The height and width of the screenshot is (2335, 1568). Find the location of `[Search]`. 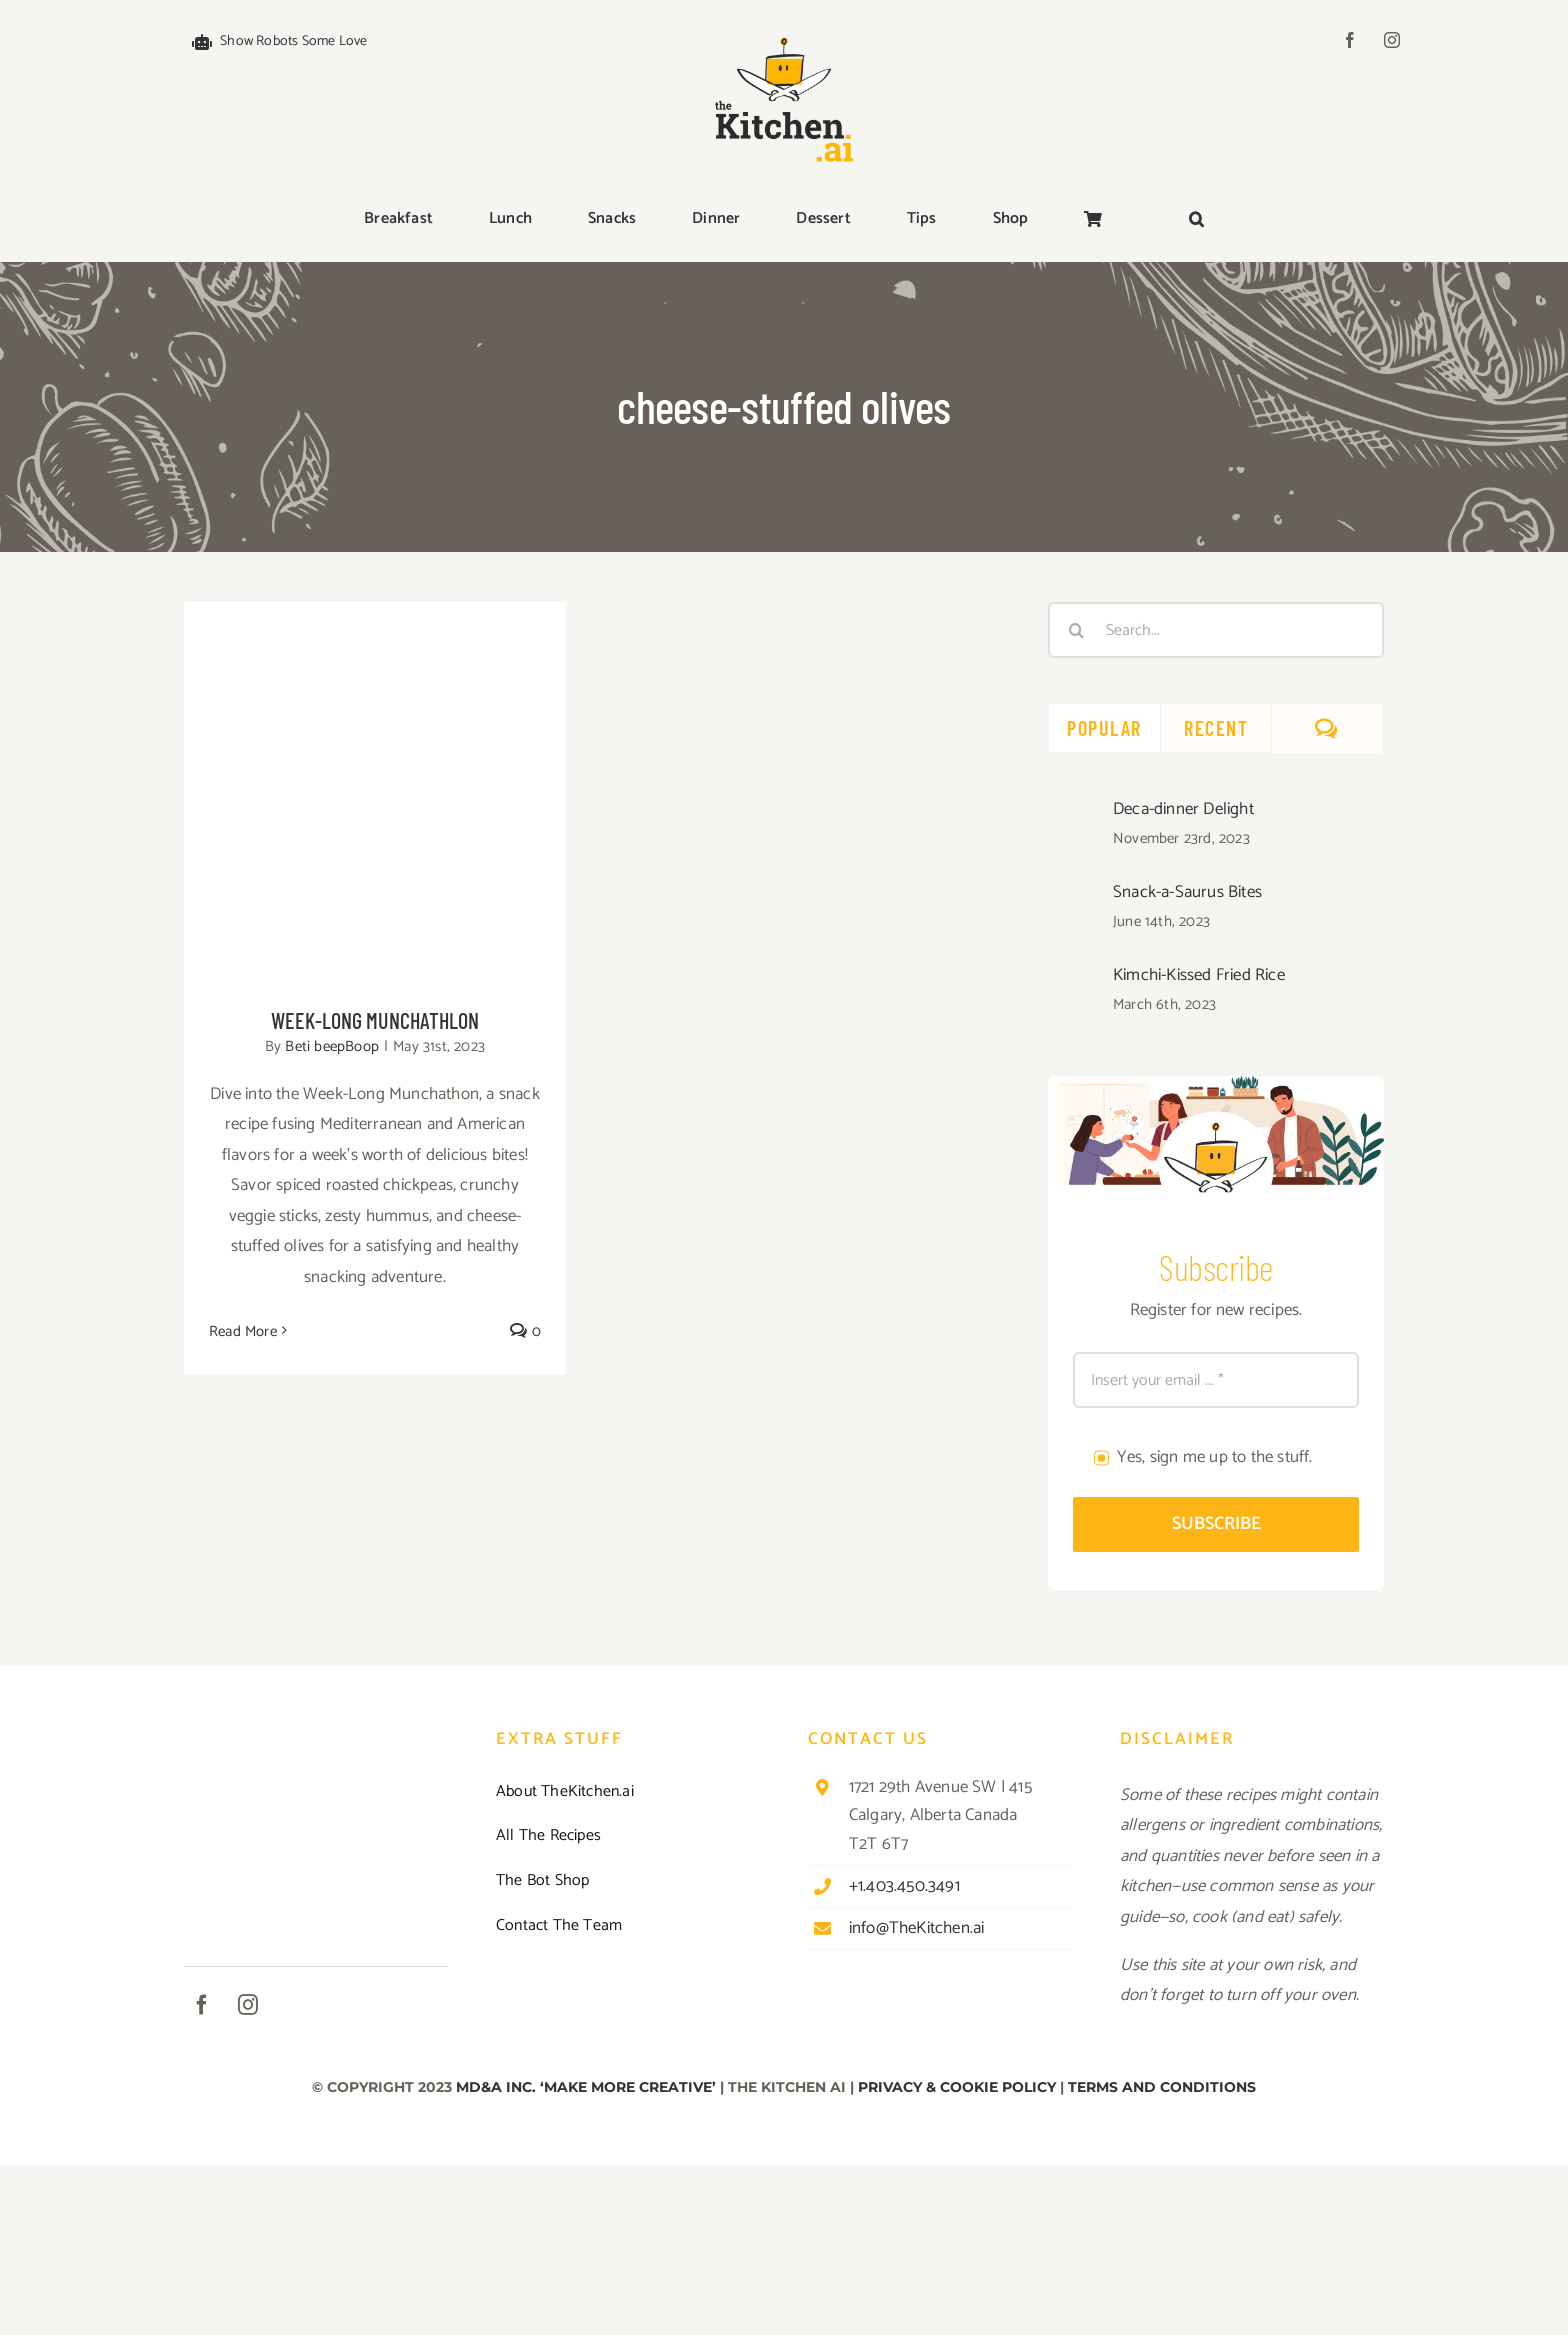

[Search] is located at coordinates (1076, 630).